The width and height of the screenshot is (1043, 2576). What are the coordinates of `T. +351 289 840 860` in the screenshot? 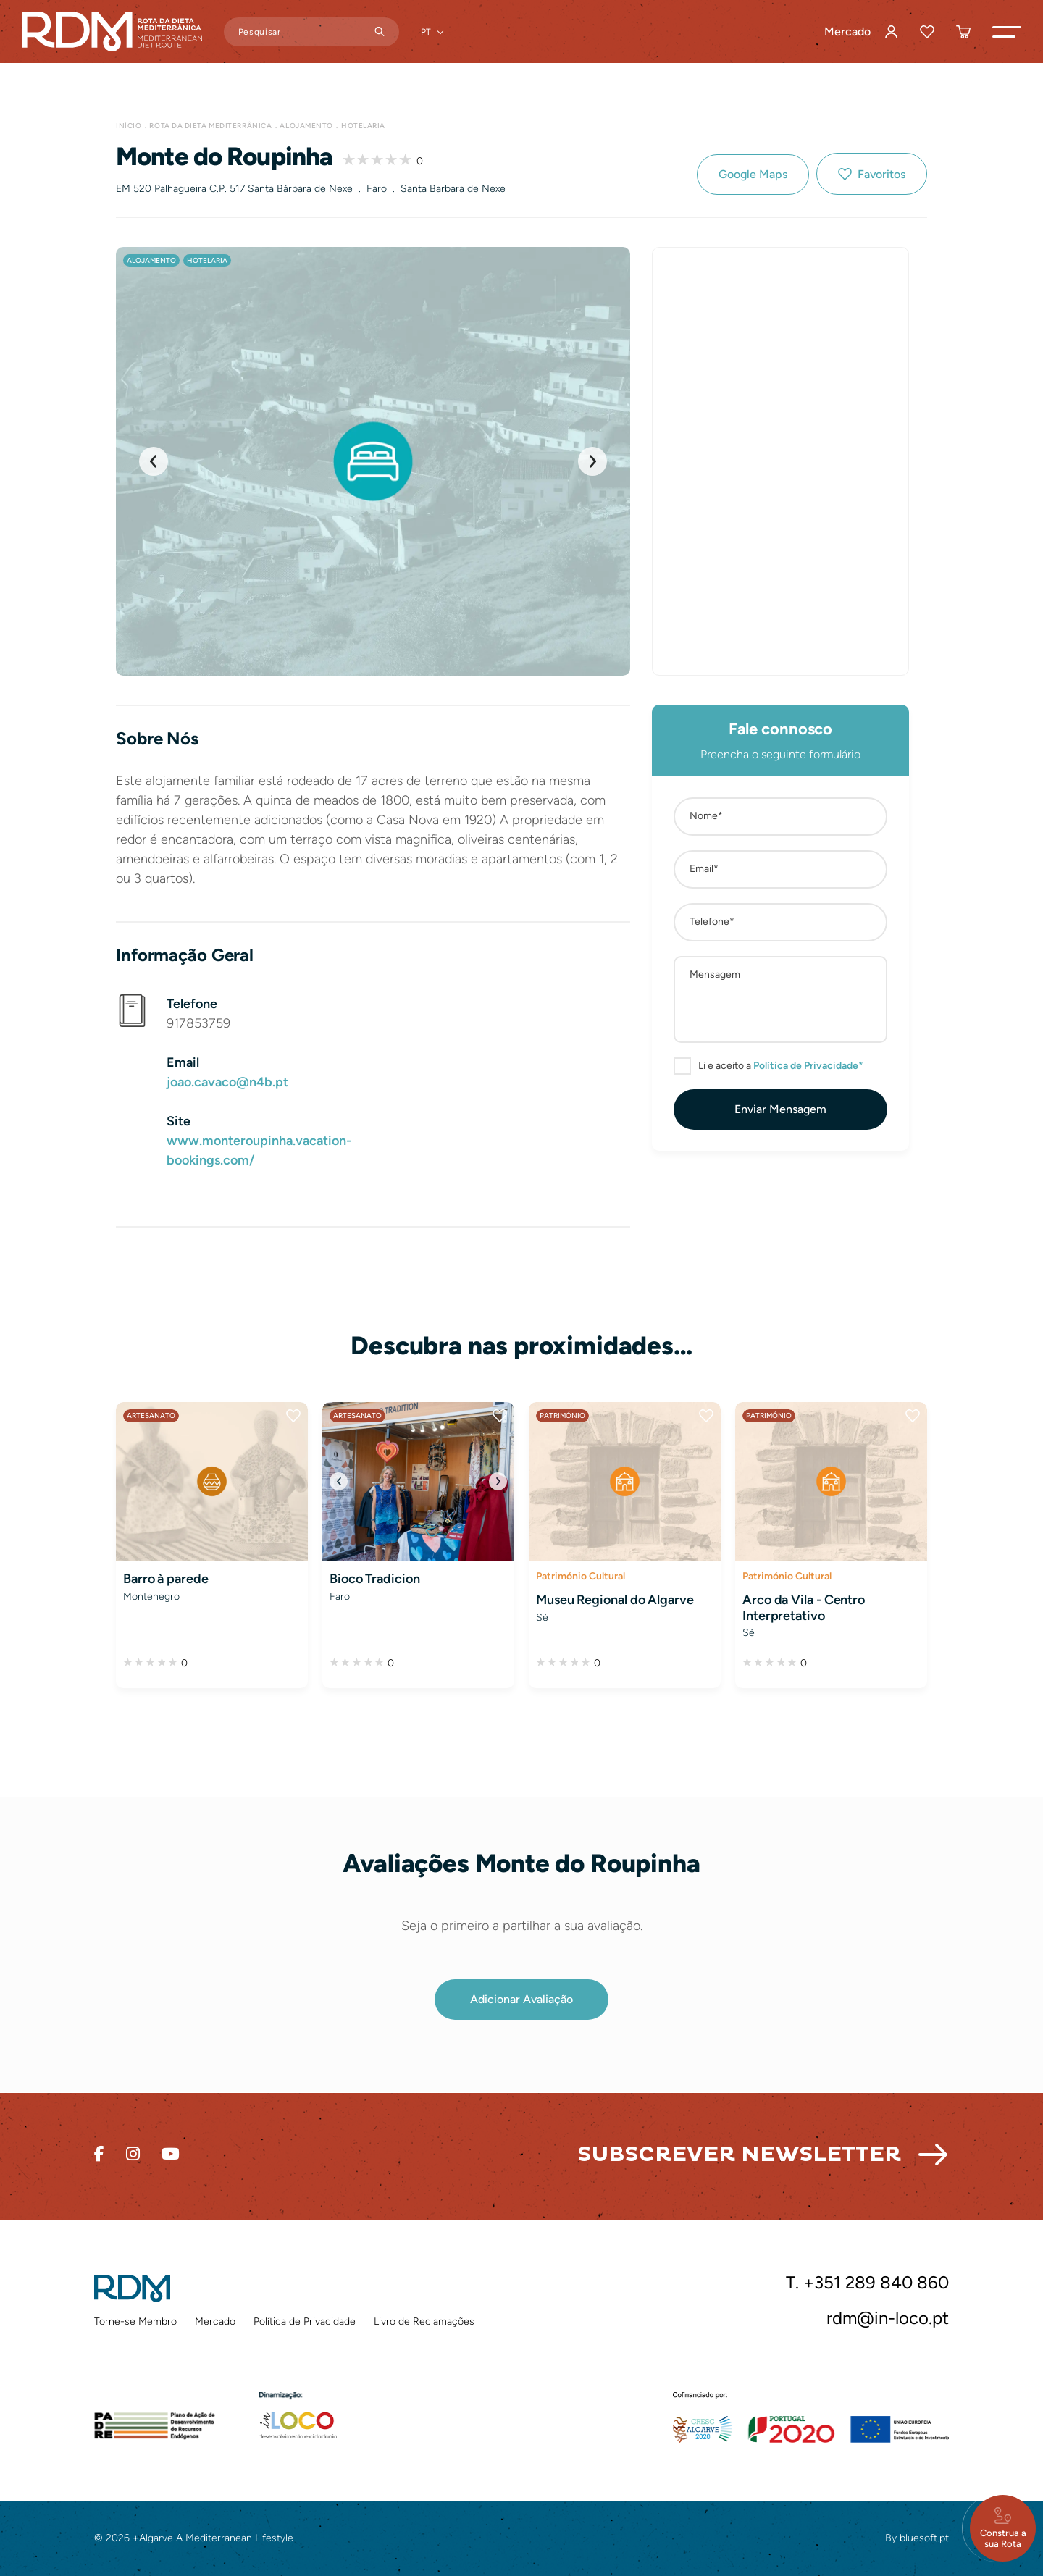 It's located at (867, 2282).